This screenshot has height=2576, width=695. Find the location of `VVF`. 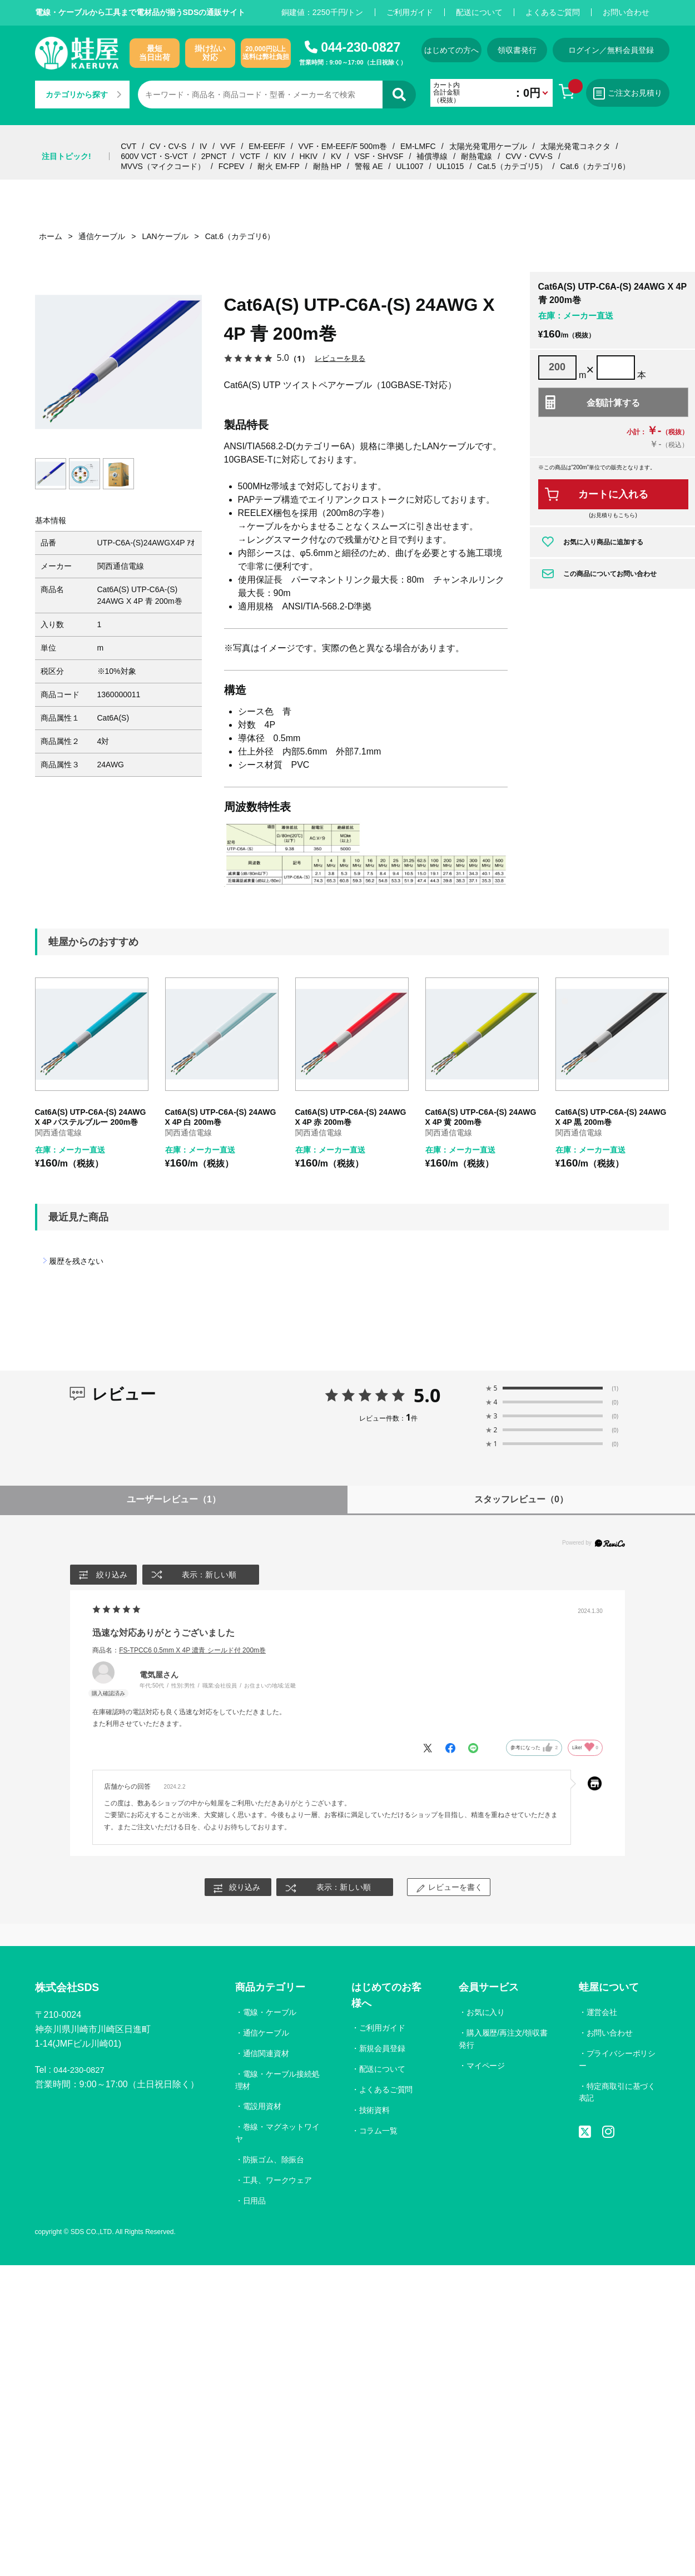

VVF is located at coordinates (227, 146).